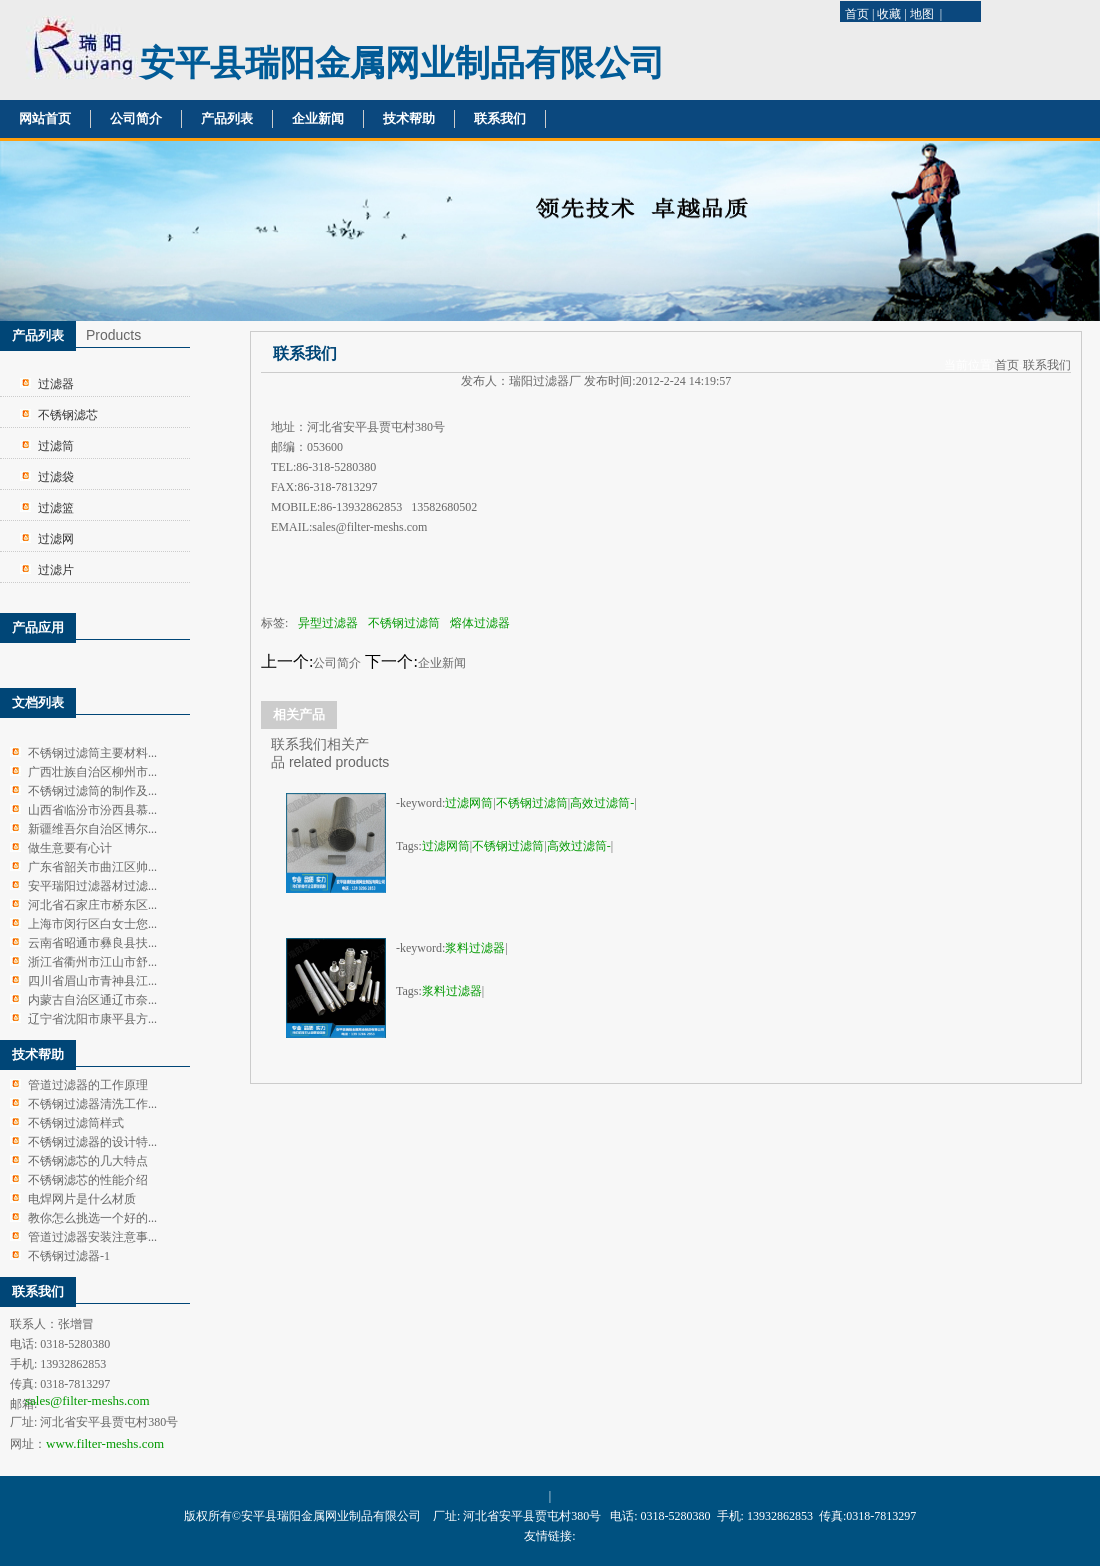 This screenshot has width=1100, height=1566. Describe the element at coordinates (480, 623) in the screenshot. I see `熔体过滤器` at that location.